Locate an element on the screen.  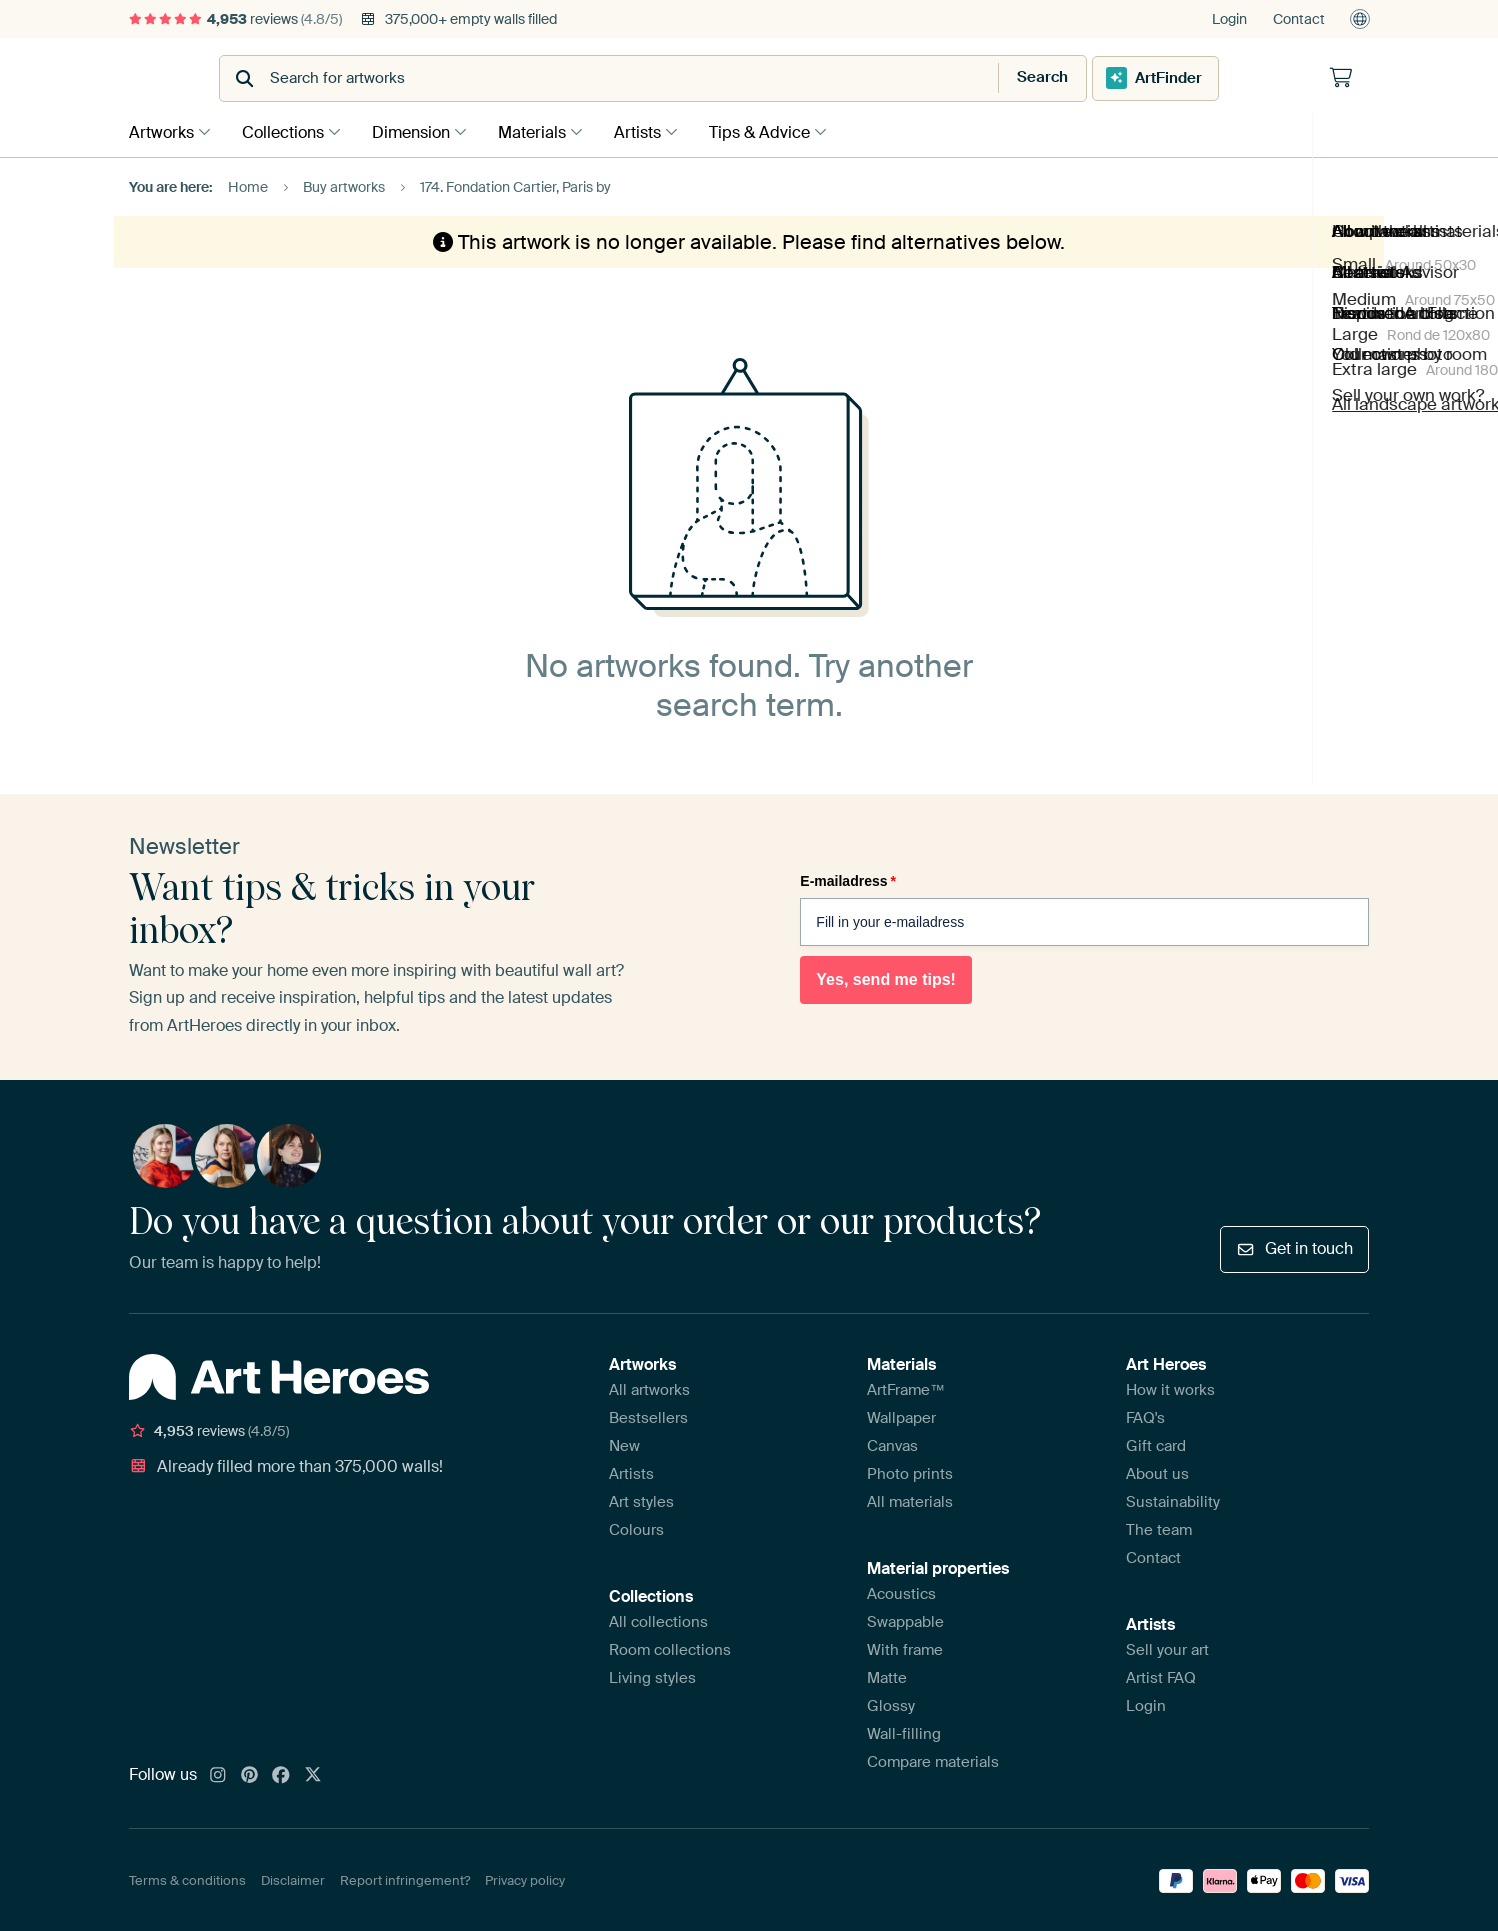
Matte is located at coordinates (887, 1676).